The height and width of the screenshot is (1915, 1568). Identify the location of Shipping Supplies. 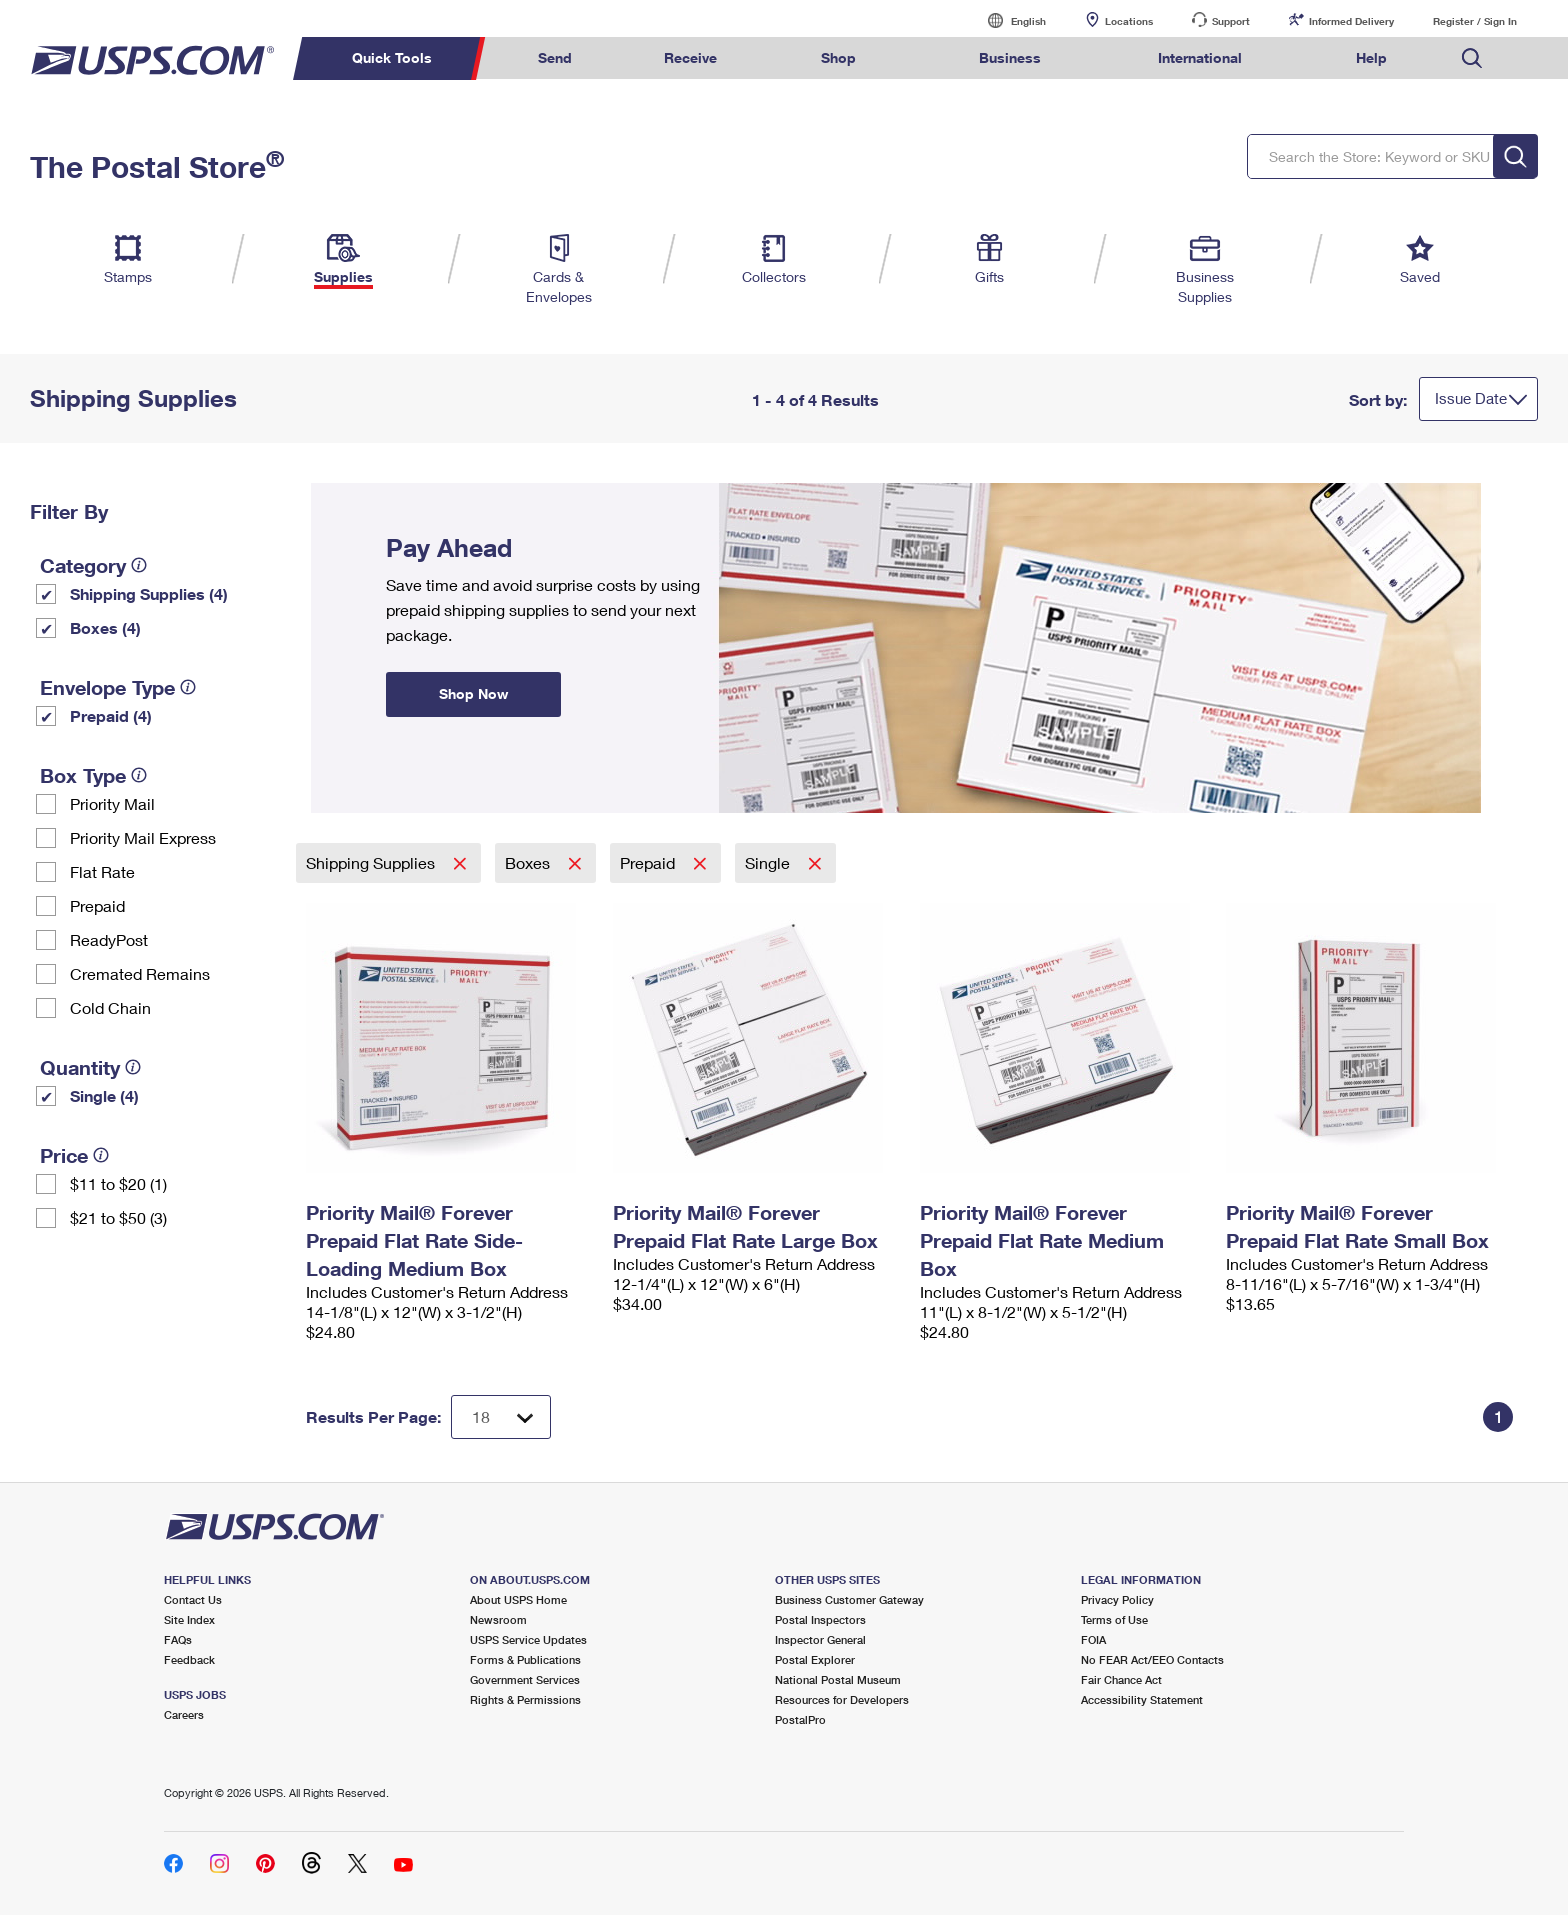
(372, 862).